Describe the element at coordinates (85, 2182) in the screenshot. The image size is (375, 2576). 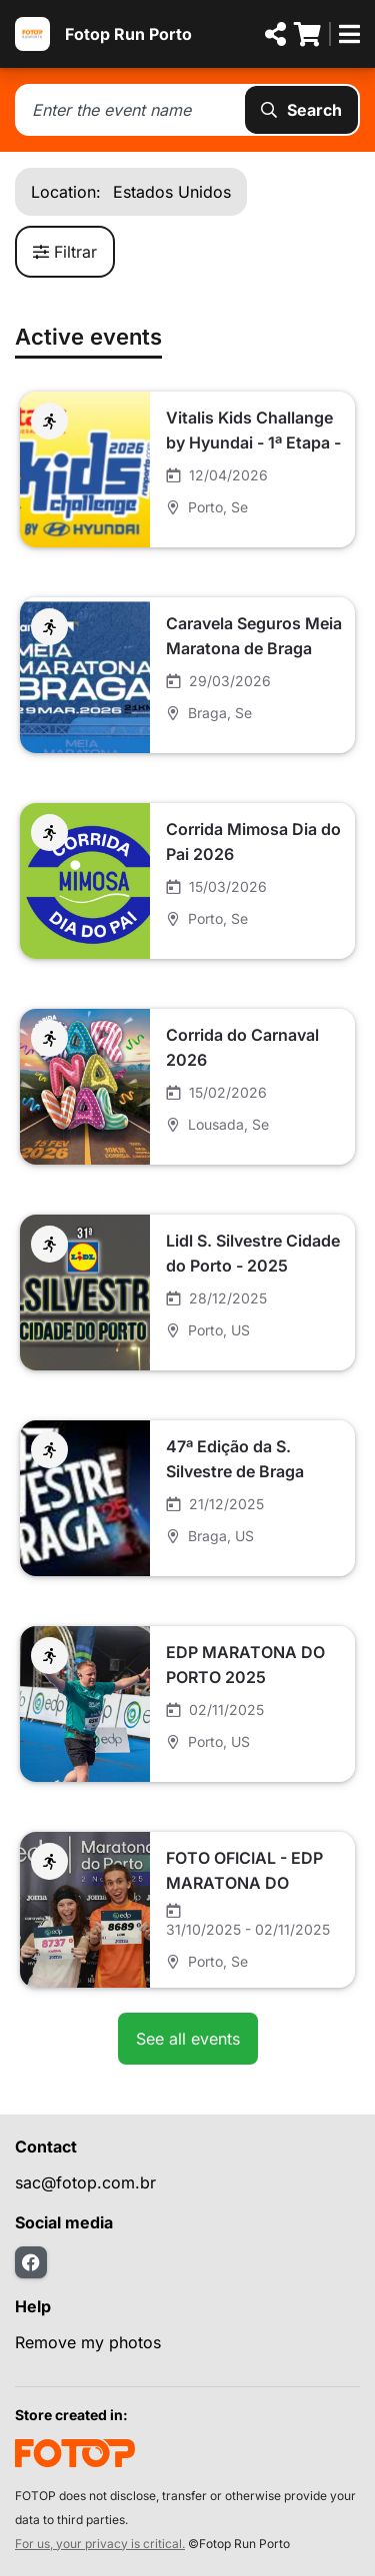
I see `sac@fotop.com.br` at that location.